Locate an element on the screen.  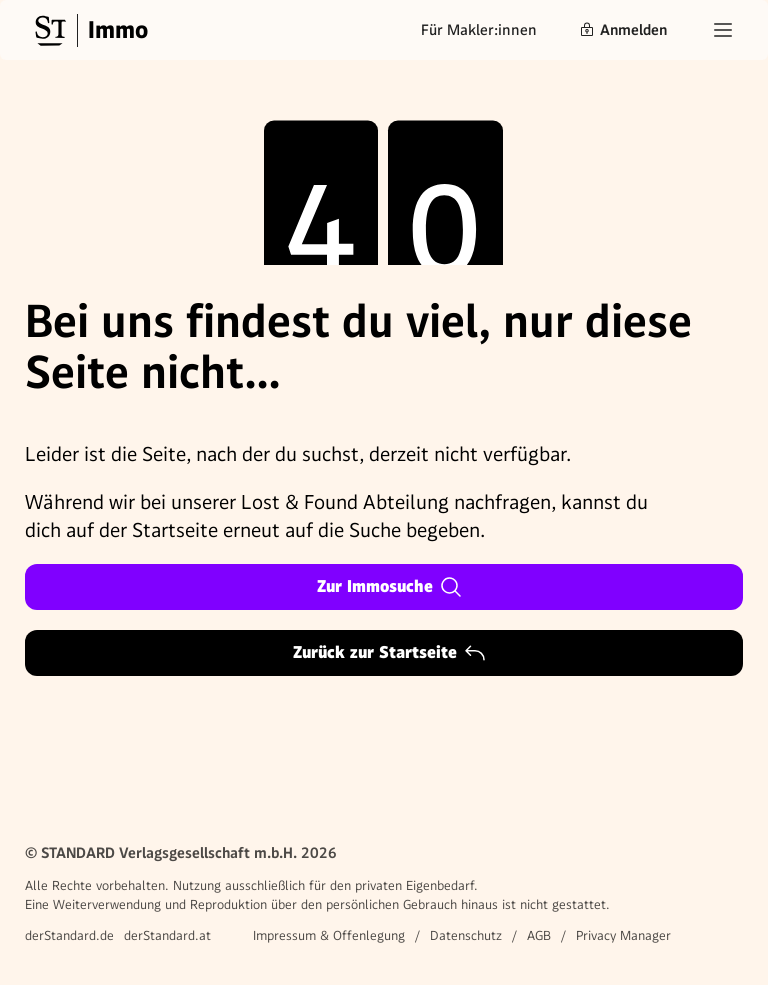
[Gehe zur Standard Immobilien Startseite] is located at coordinates (89, 30).